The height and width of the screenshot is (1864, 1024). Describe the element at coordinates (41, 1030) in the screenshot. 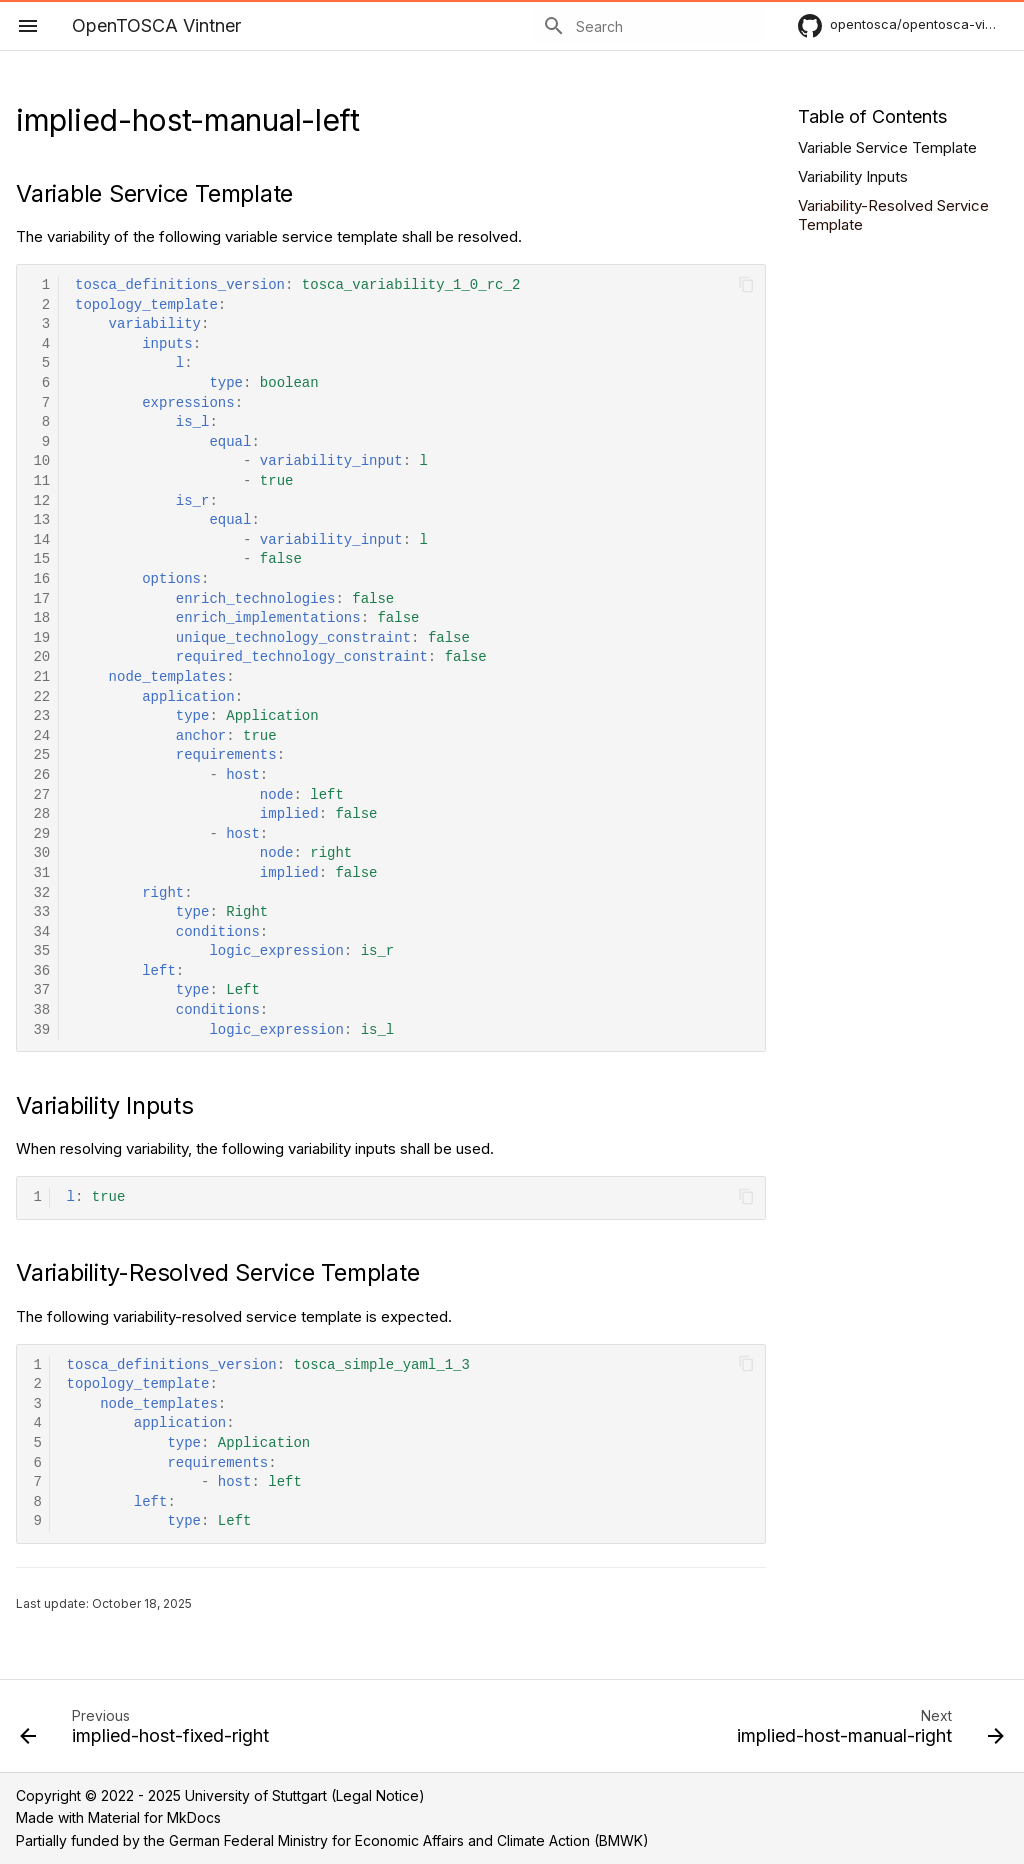

I see `39` at that location.